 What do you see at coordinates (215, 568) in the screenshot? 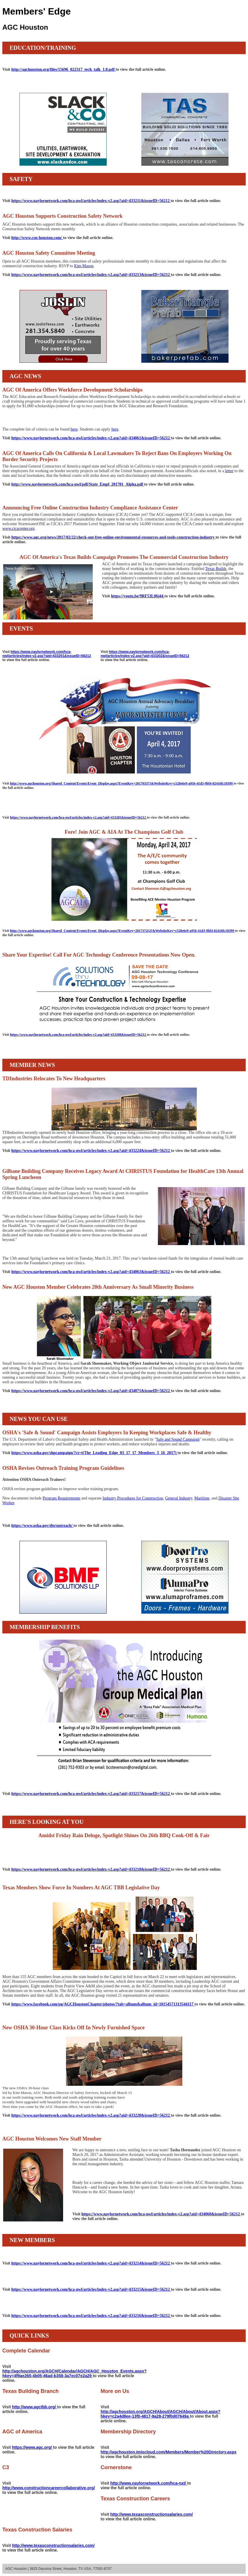
I see `Texas Builds` at bounding box center [215, 568].